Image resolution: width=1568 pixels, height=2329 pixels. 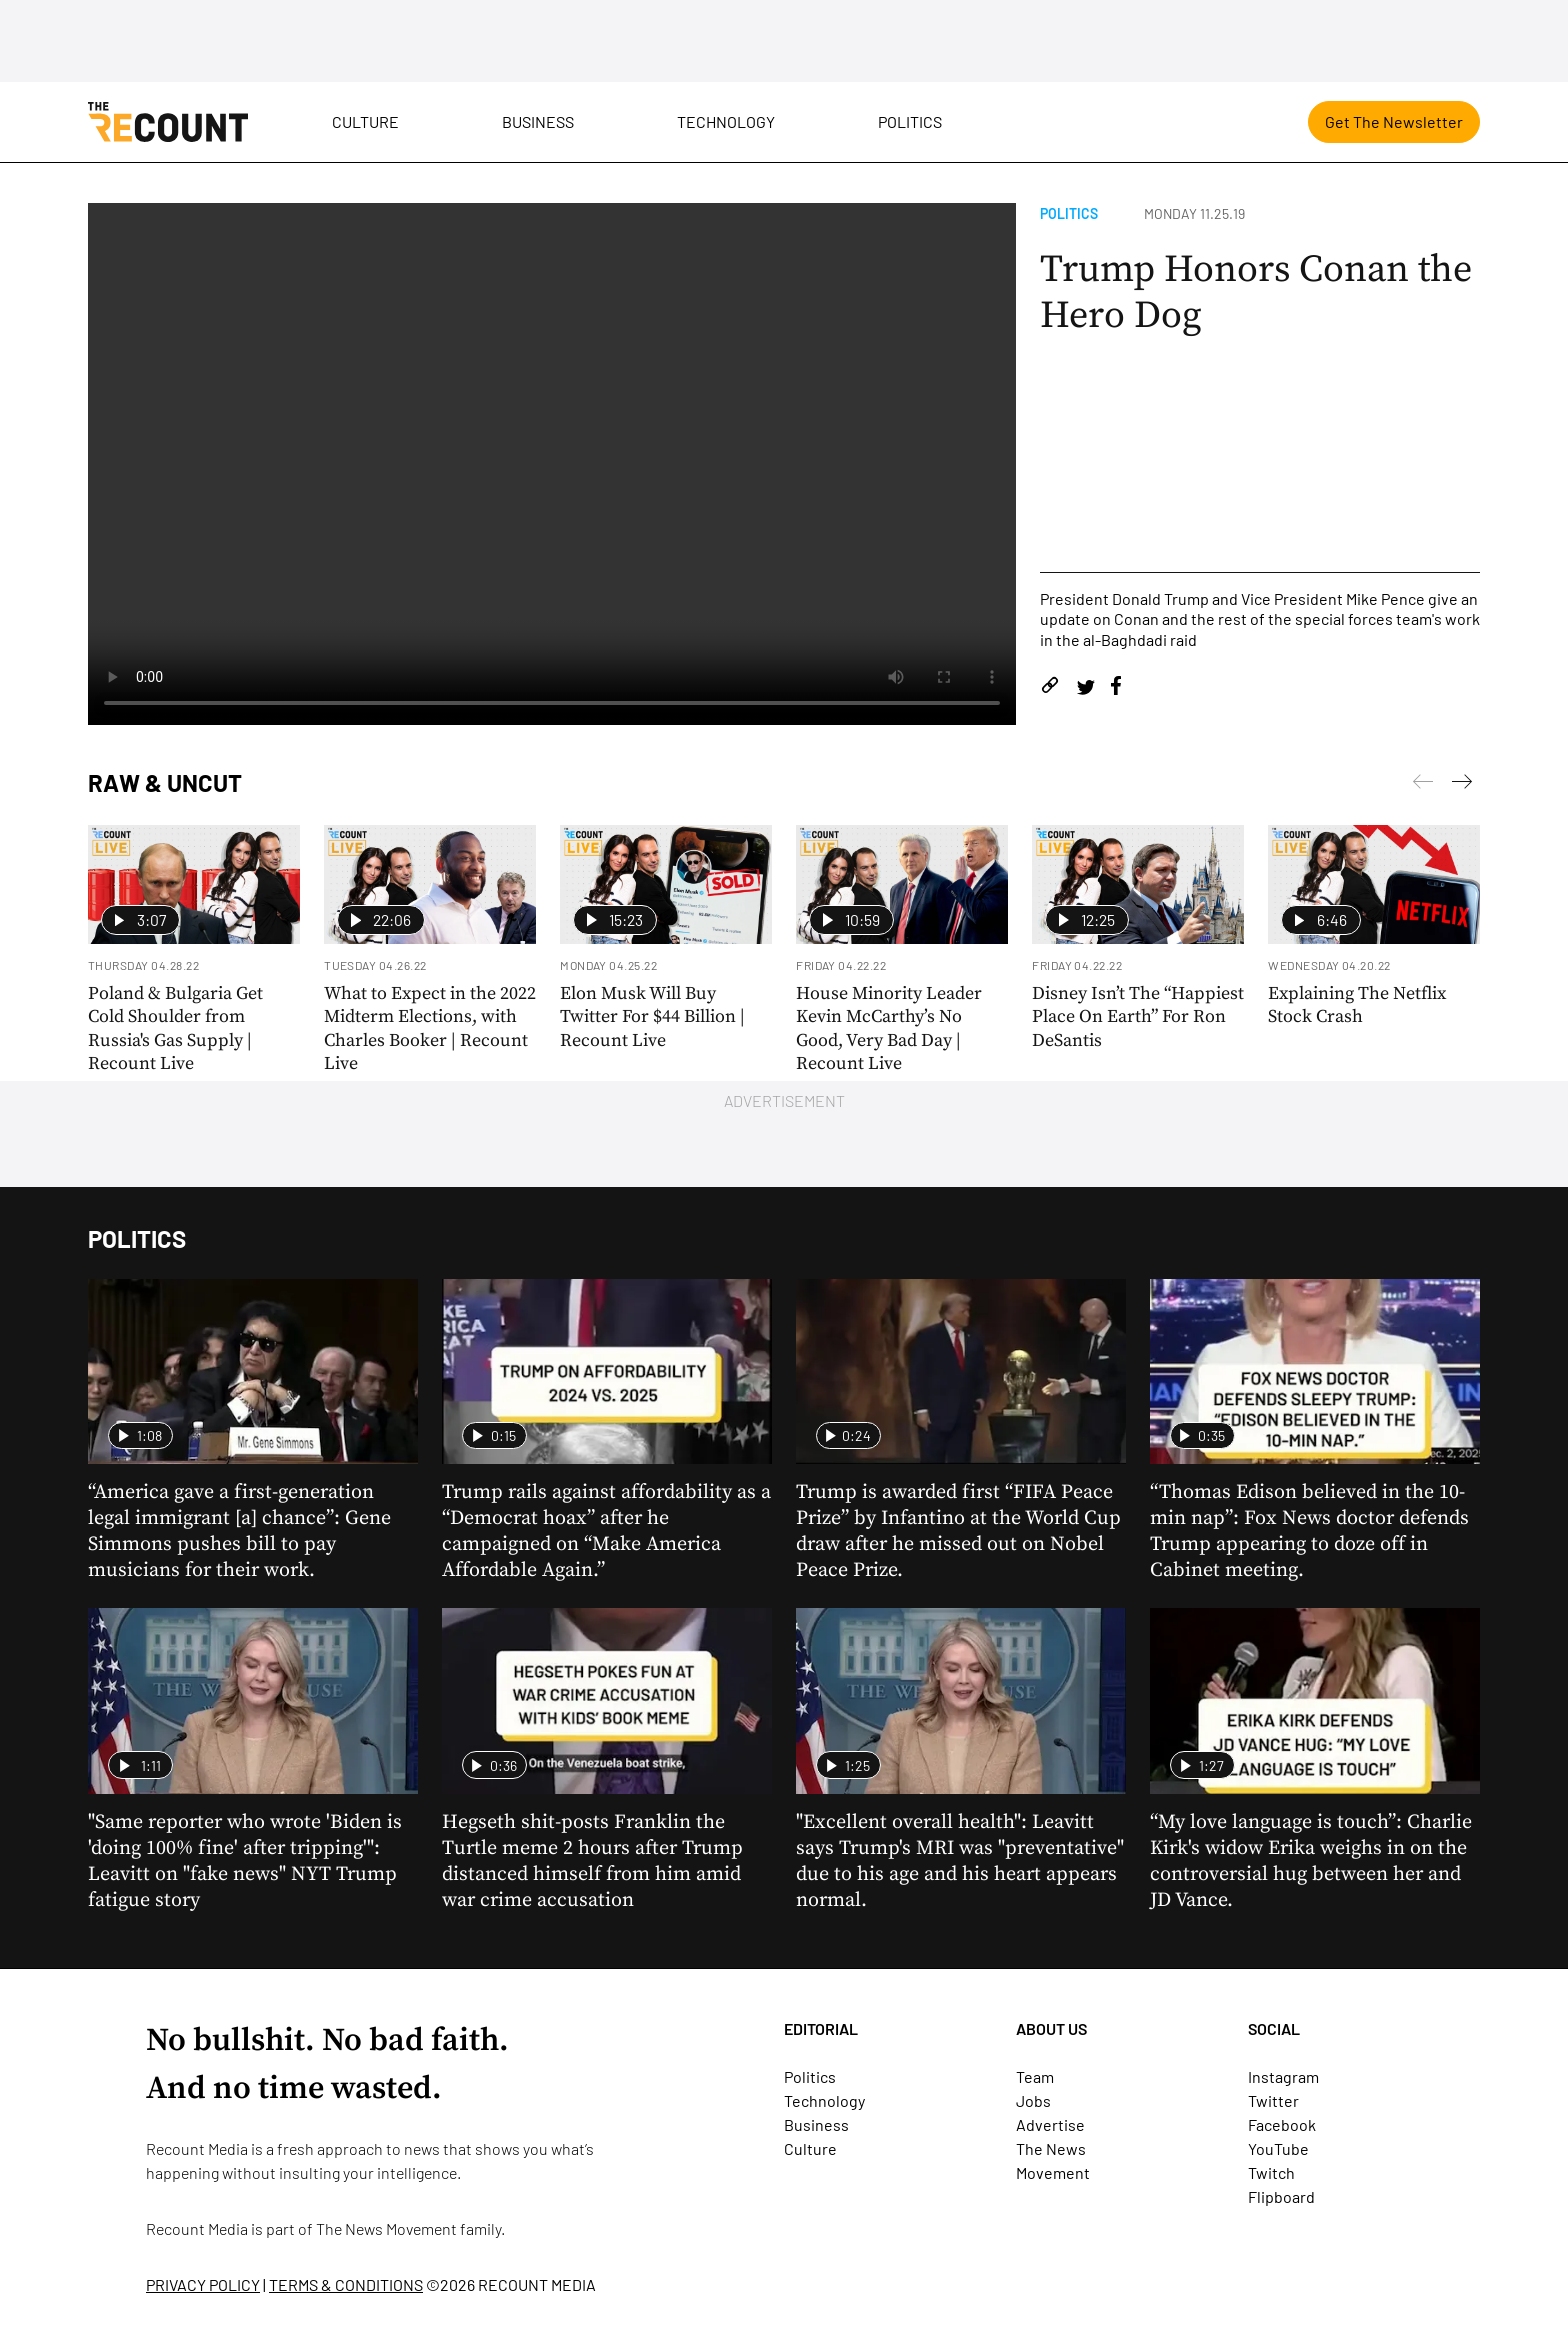 What do you see at coordinates (1281, 2196) in the screenshot?
I see `Flipboard` at bounding box center [1281, 2196].